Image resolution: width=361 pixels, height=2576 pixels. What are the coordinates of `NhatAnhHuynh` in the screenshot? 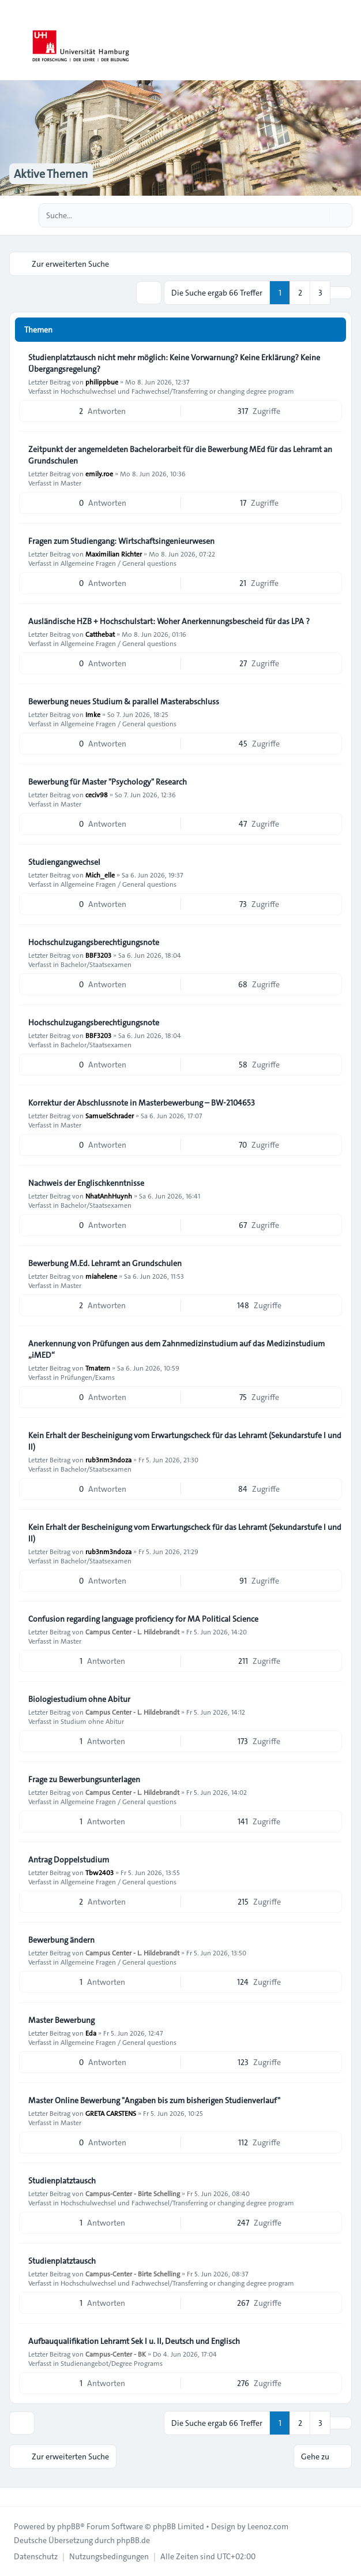 It's located at (108, 1195).